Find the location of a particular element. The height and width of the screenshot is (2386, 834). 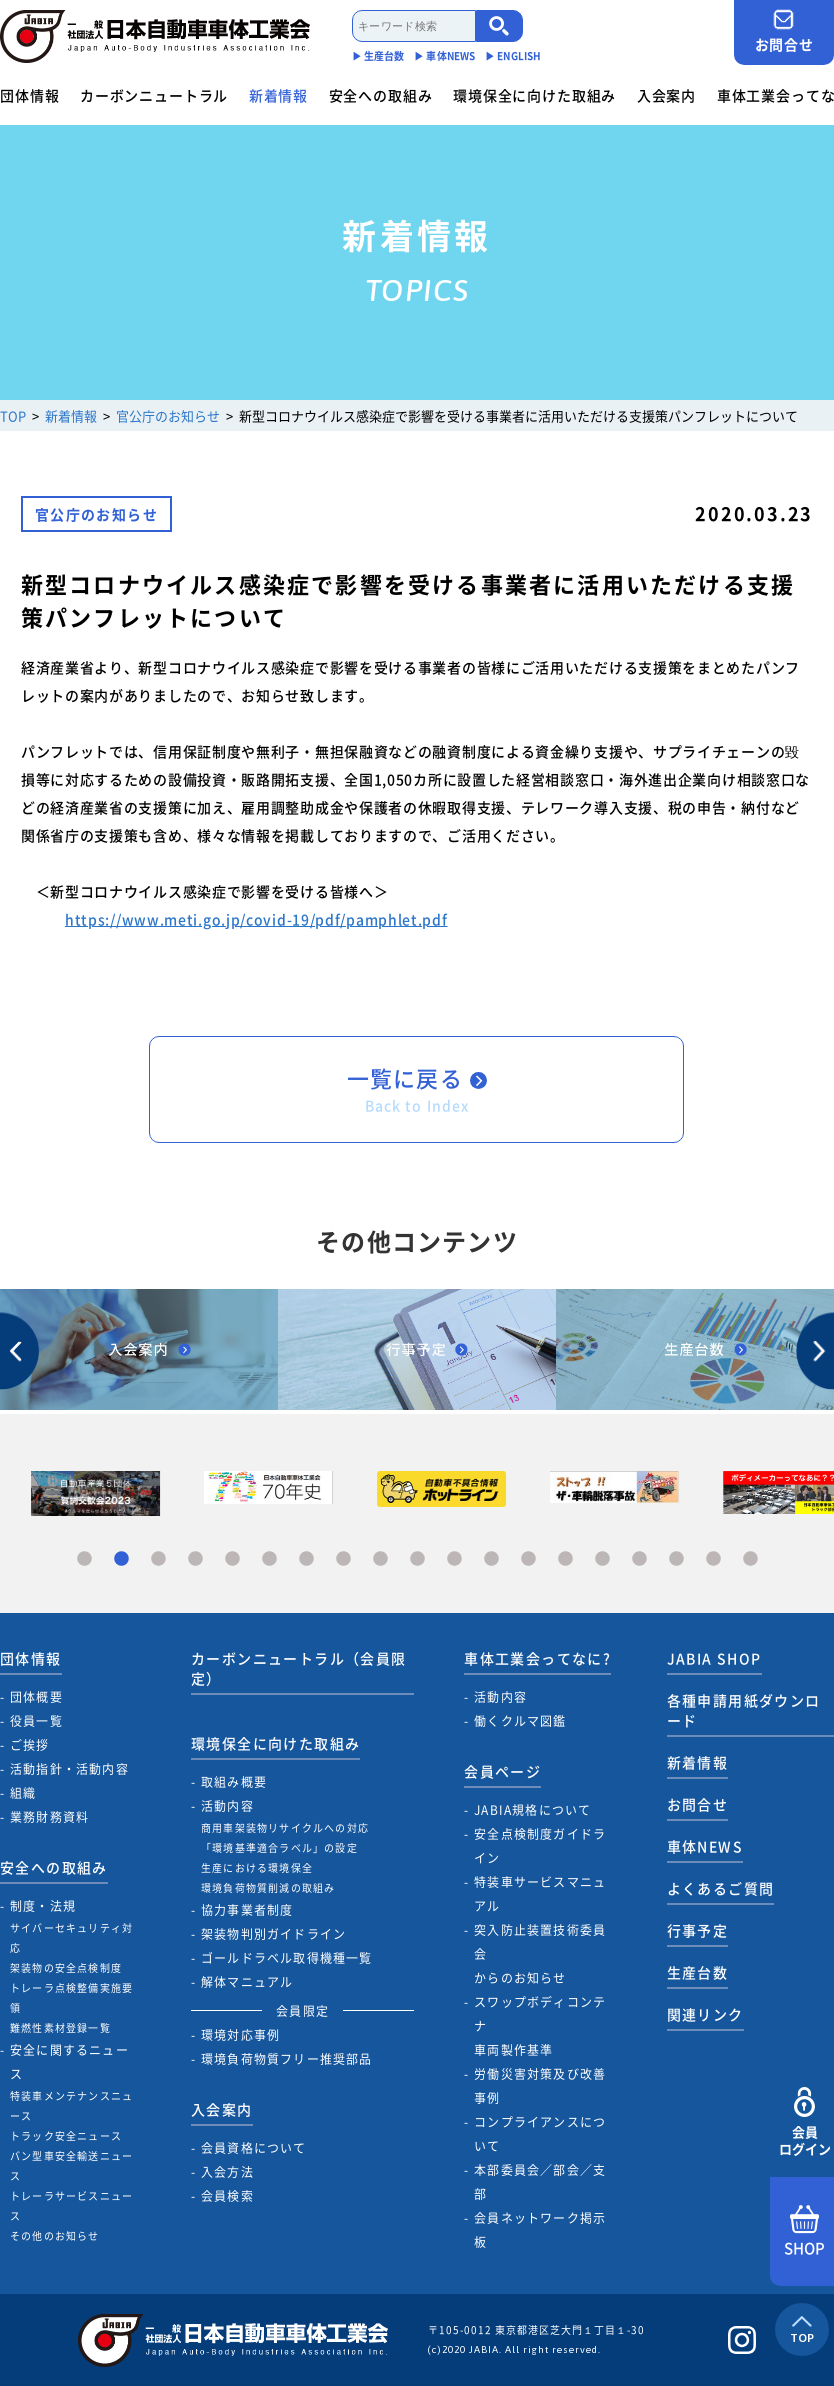

▶︎ ENGLISH is located at coordinates (513, 55).